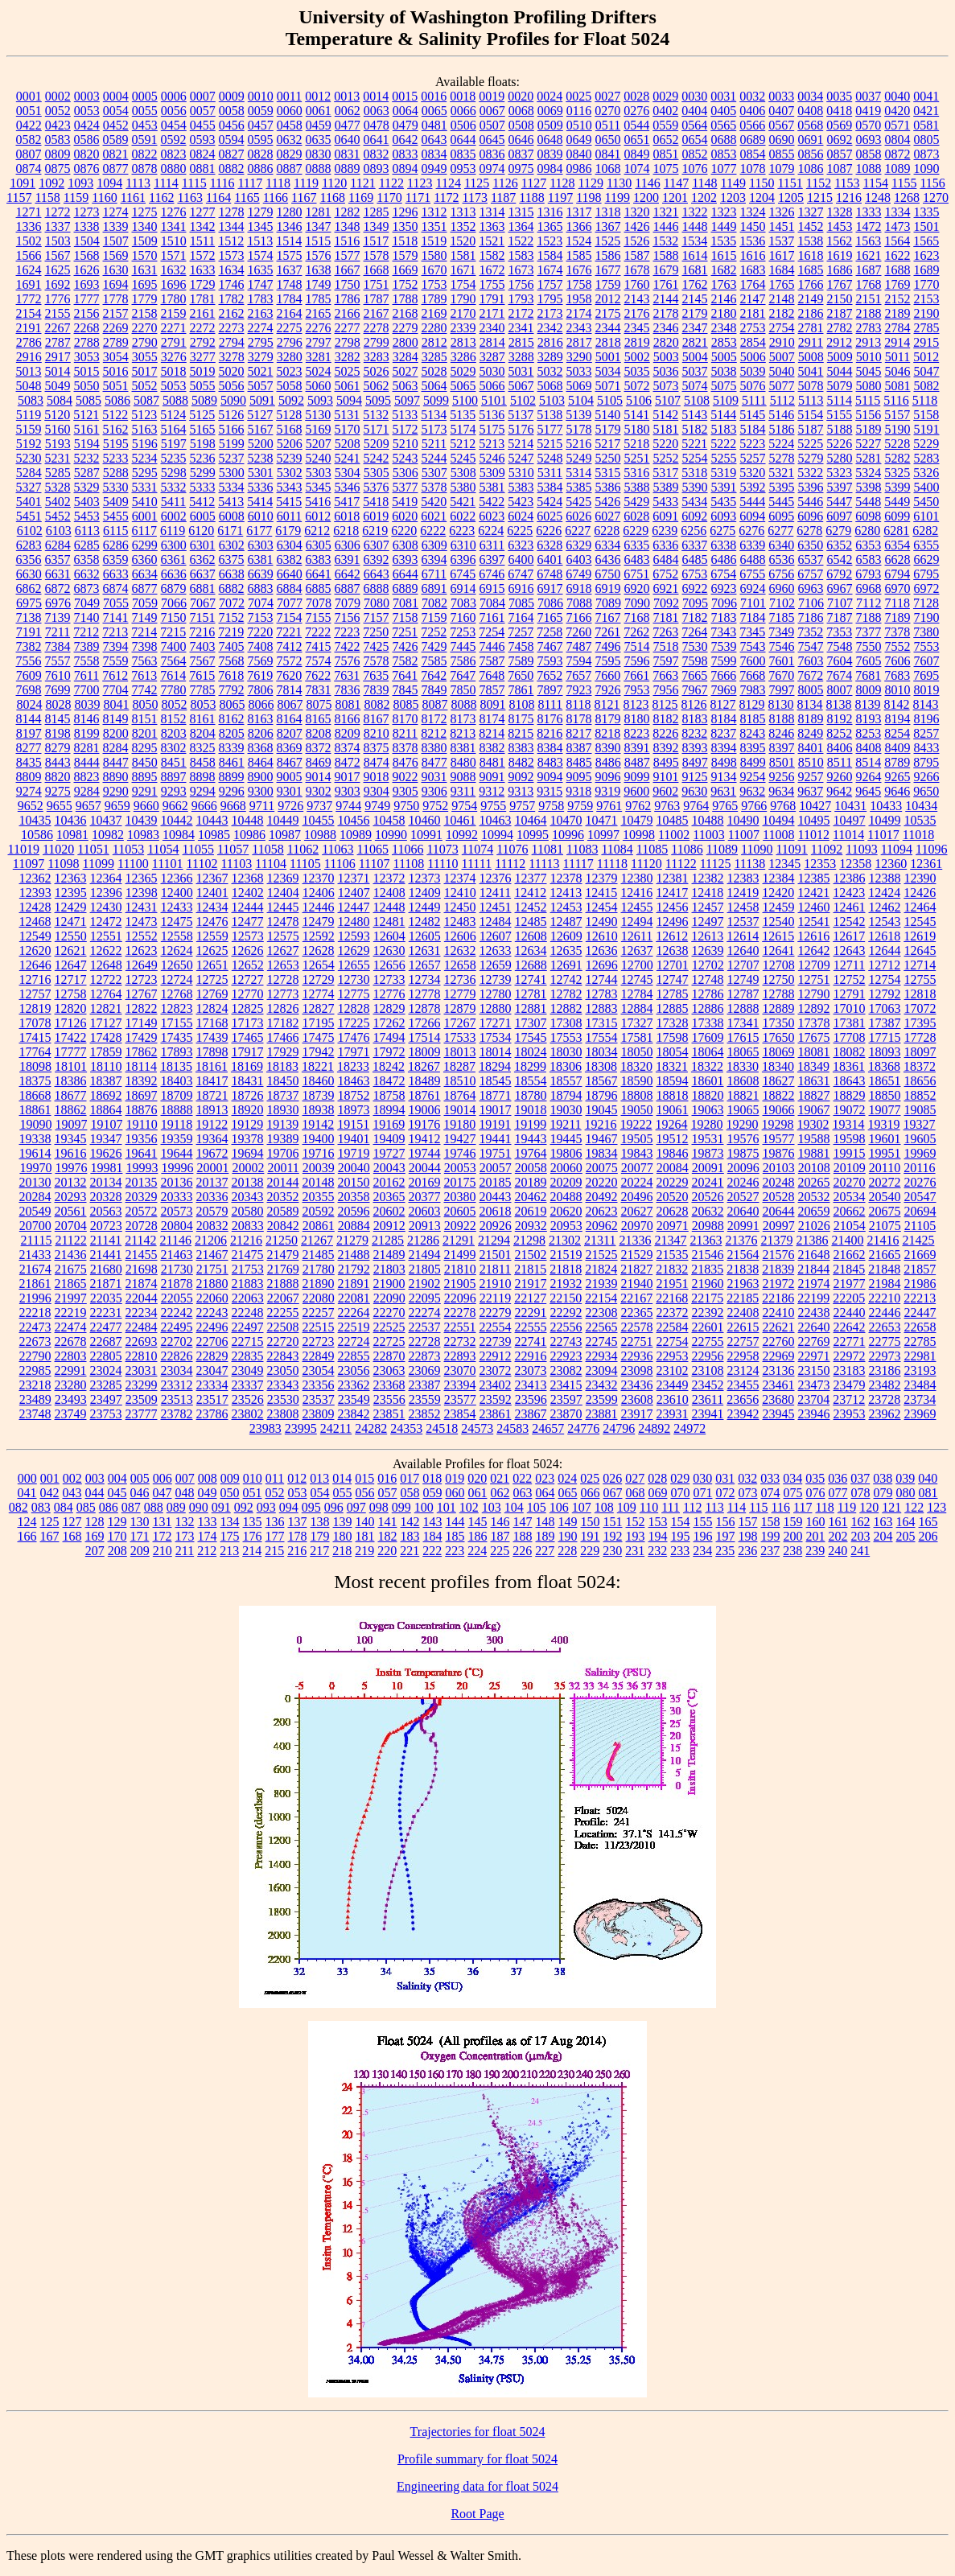  Describe the element at coordinates (58, 125) in the screenshot. I see `0423` at that location.